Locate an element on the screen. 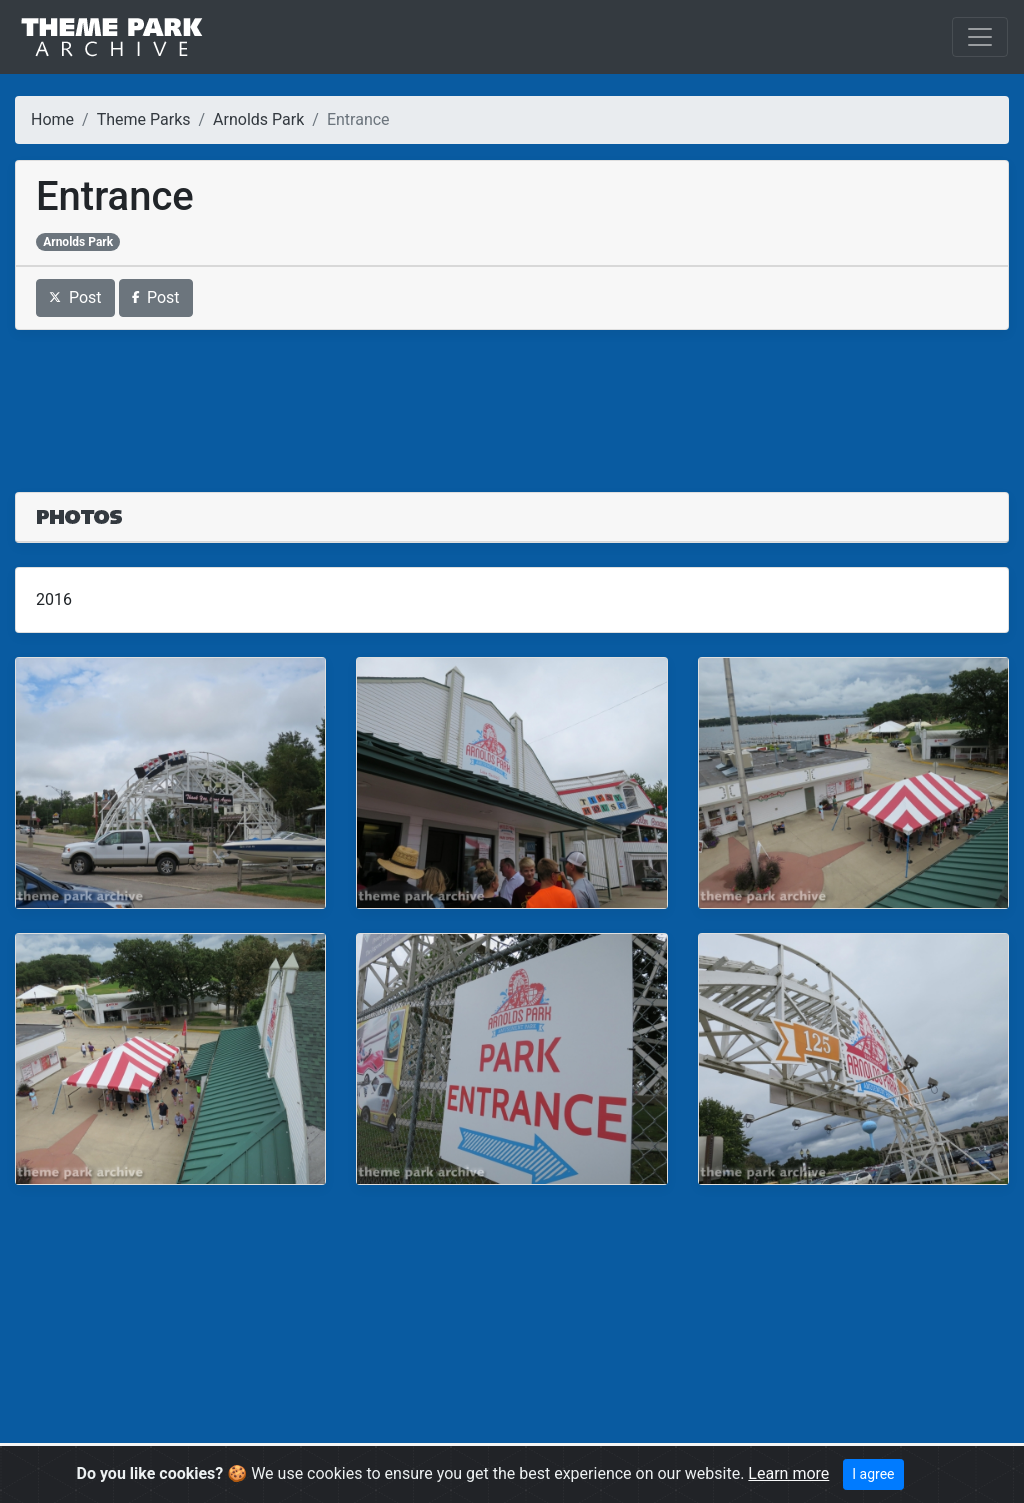 This screenshot has height=1503, width=1024. [Advertisement] is located at coordinates (512, 399).